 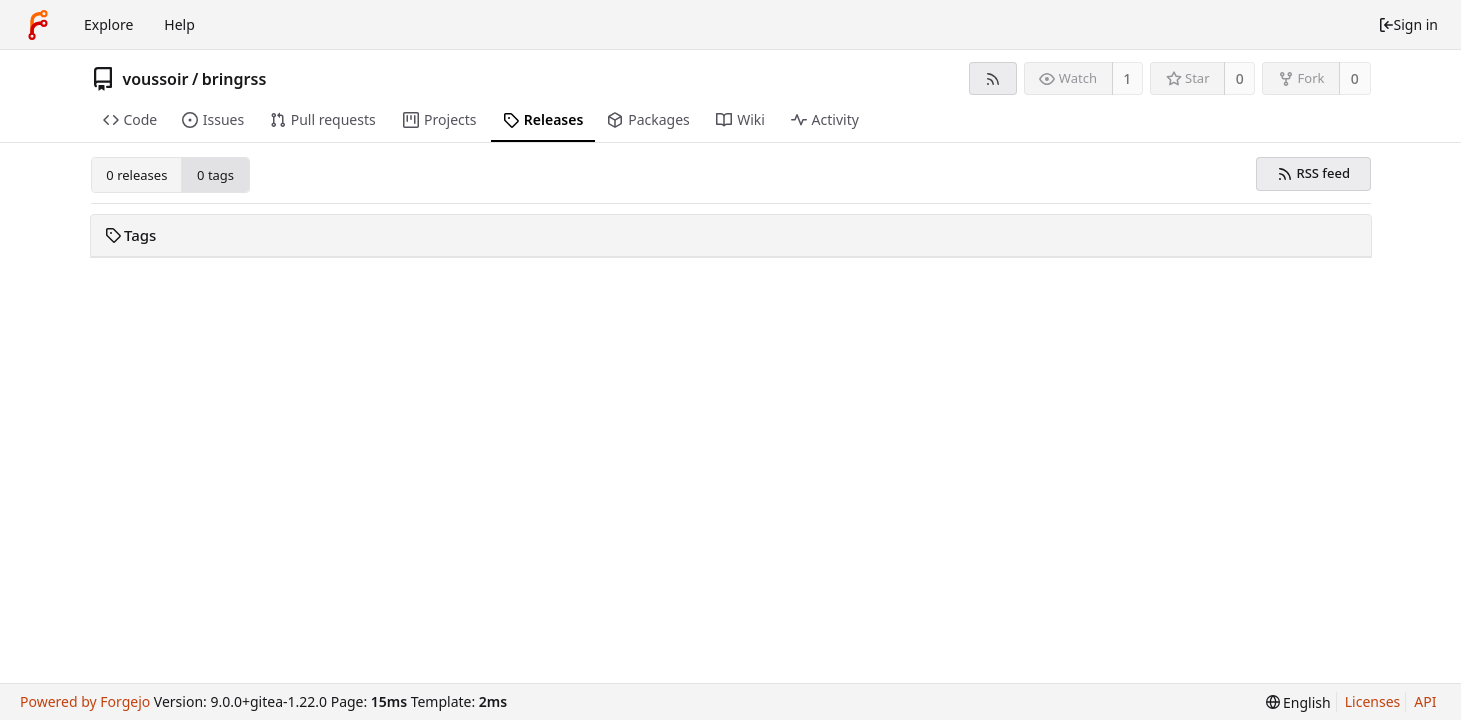 What do you see at coordinates (1373, 701) in the screenshot?
I see `Licenses` at bounding box center [1373, 701].